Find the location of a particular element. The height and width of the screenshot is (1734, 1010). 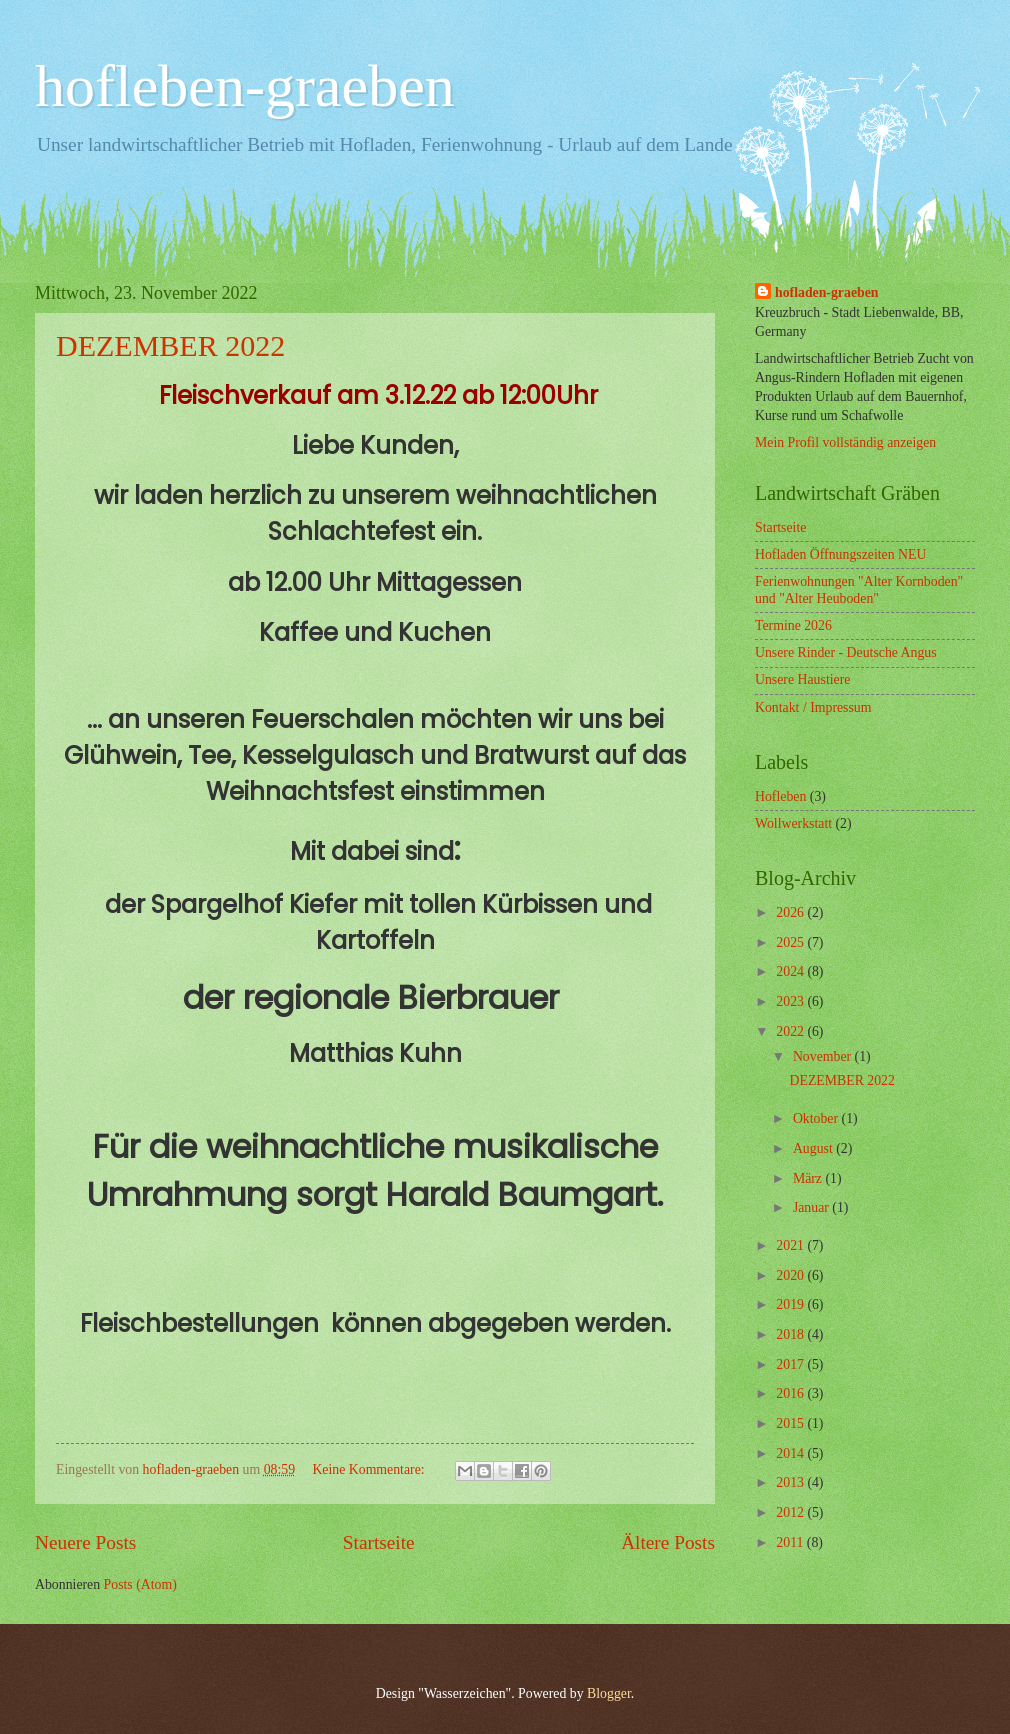

2013 is located at coordinates (791, 1482).